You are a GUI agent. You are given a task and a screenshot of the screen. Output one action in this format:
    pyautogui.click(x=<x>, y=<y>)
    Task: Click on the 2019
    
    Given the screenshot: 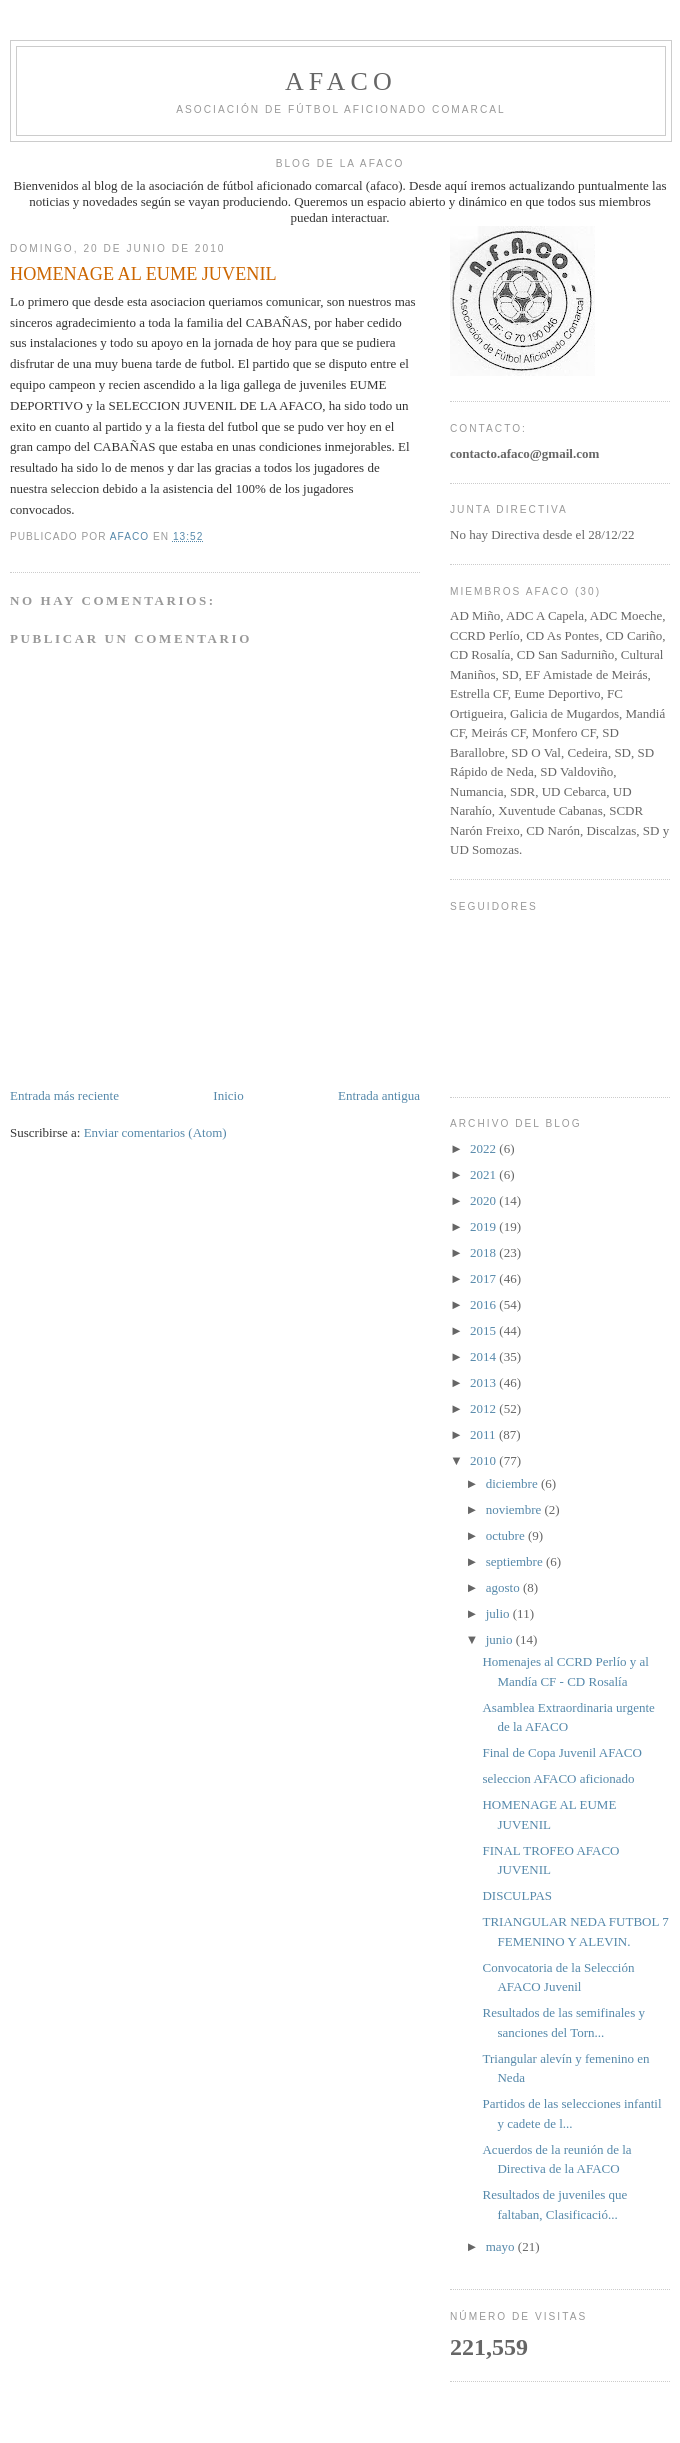 What is the action you would take?
    pyautogui.click(x=484, y=1226)
    